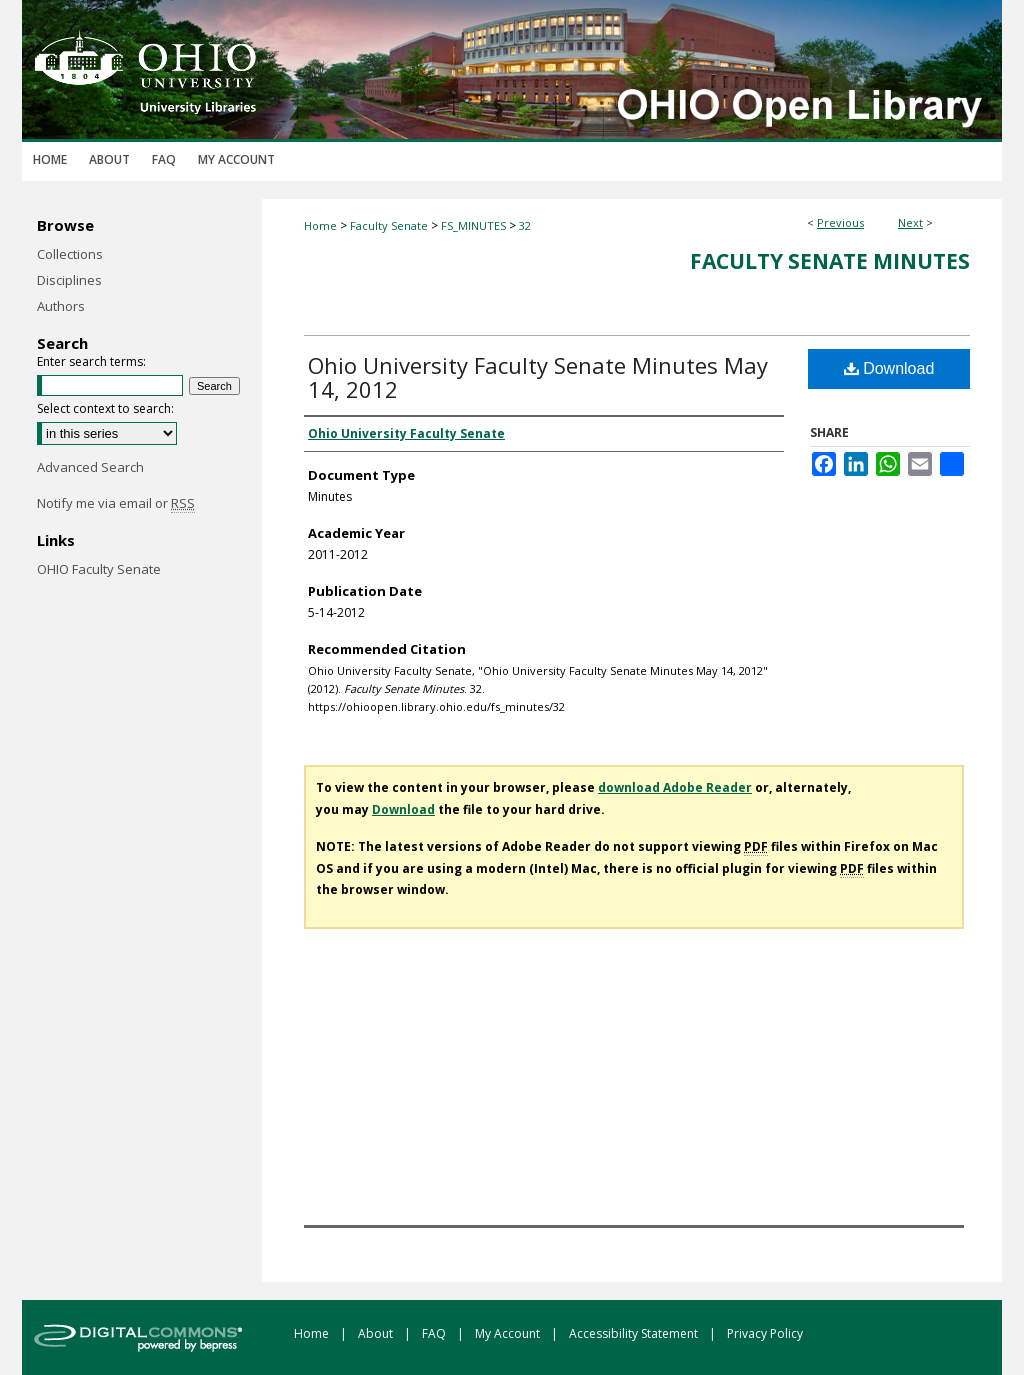  What do you see at coordinates (70, 254) in the screenshot?
I see `Collections` at bounding box center [70, 254].